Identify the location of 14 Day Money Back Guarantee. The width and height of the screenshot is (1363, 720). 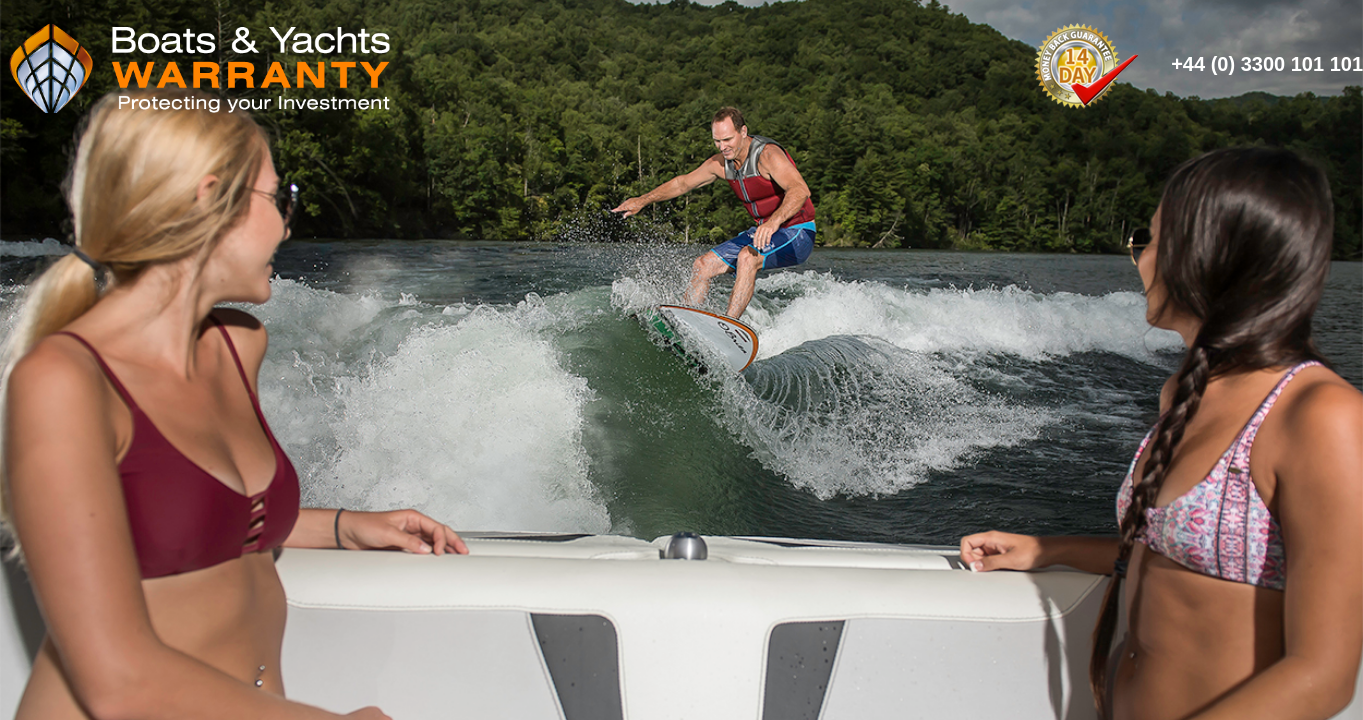
(1085, 64).